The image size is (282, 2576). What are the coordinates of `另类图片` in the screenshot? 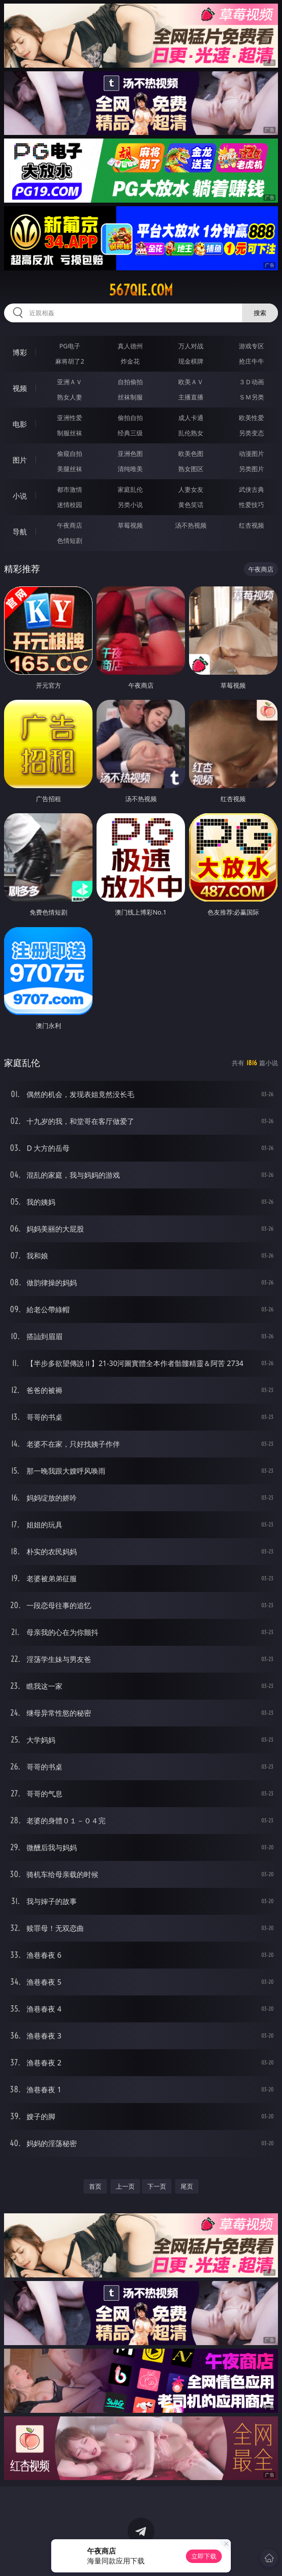 It's located at (251, 468).